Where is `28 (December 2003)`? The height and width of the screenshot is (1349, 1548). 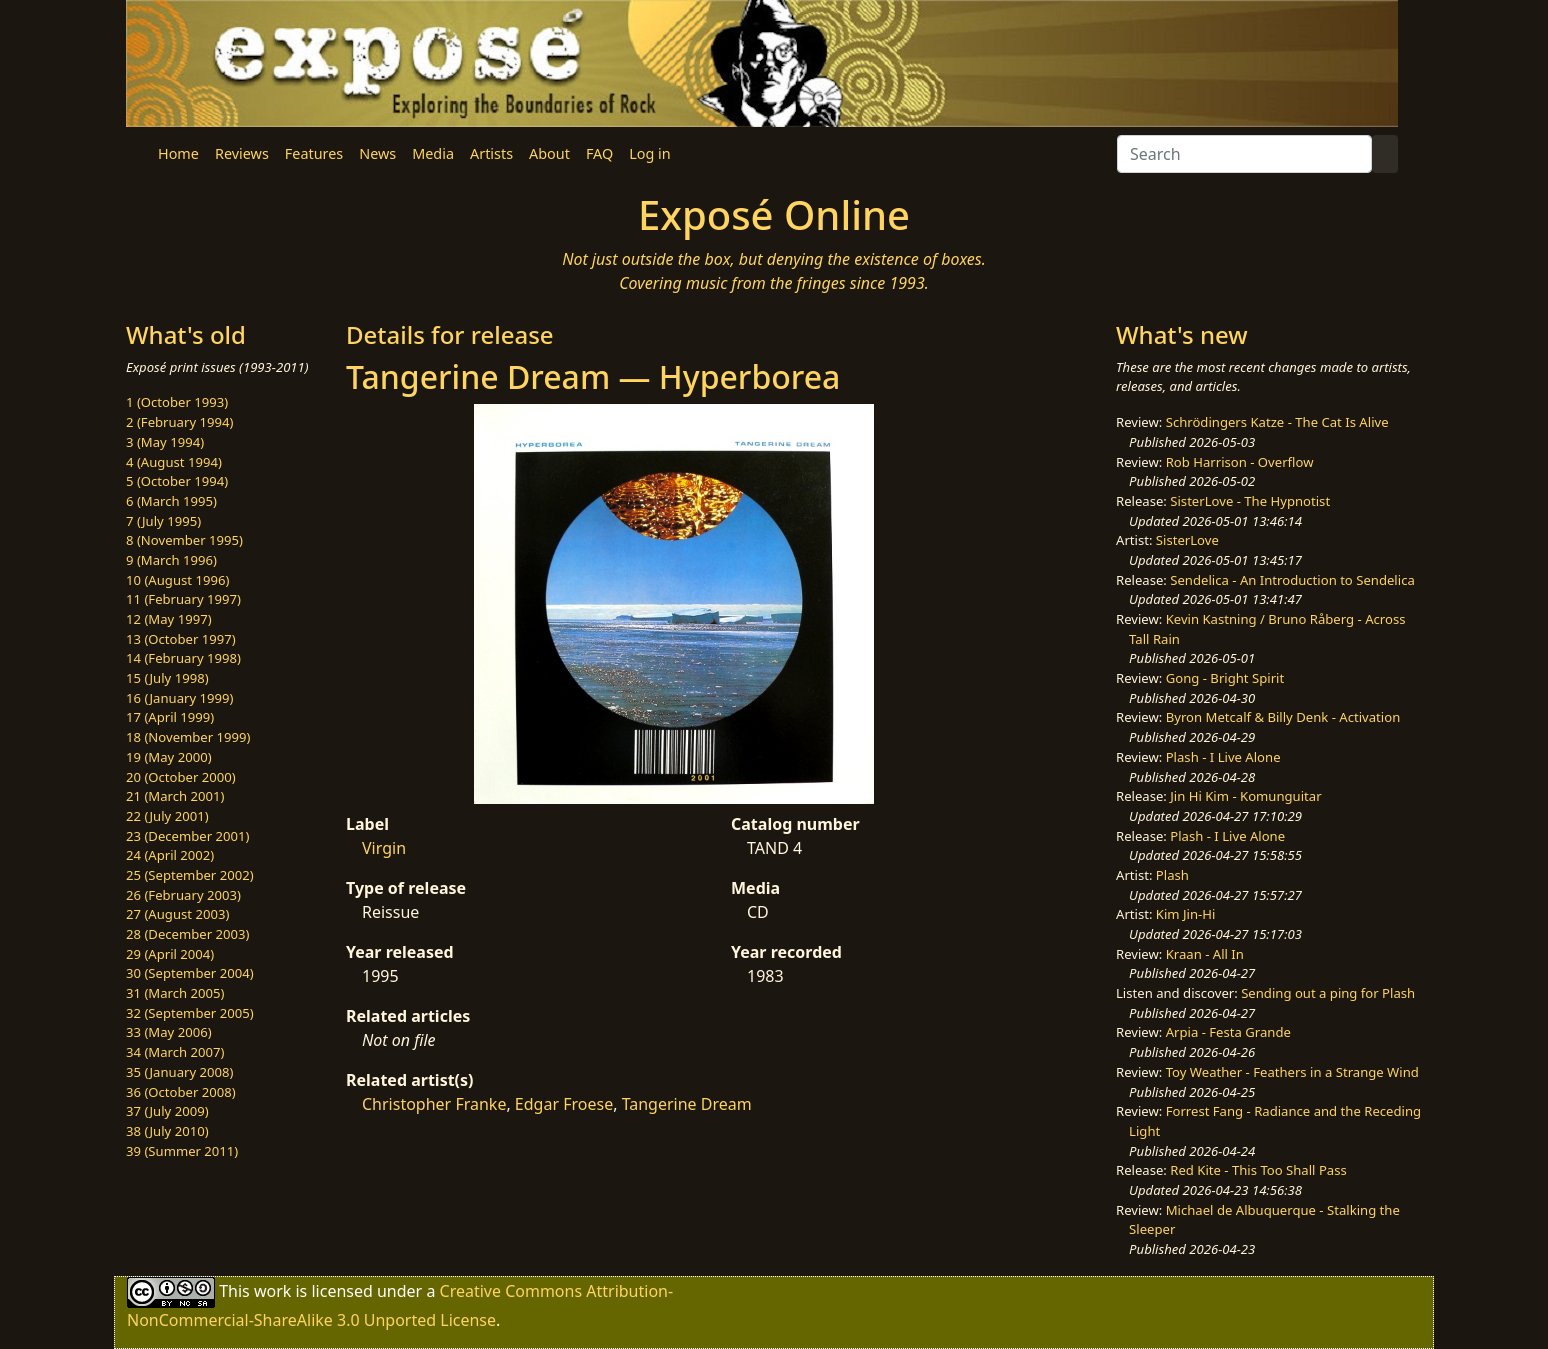
28 (December 2003) is located at coordinates (187, 934).